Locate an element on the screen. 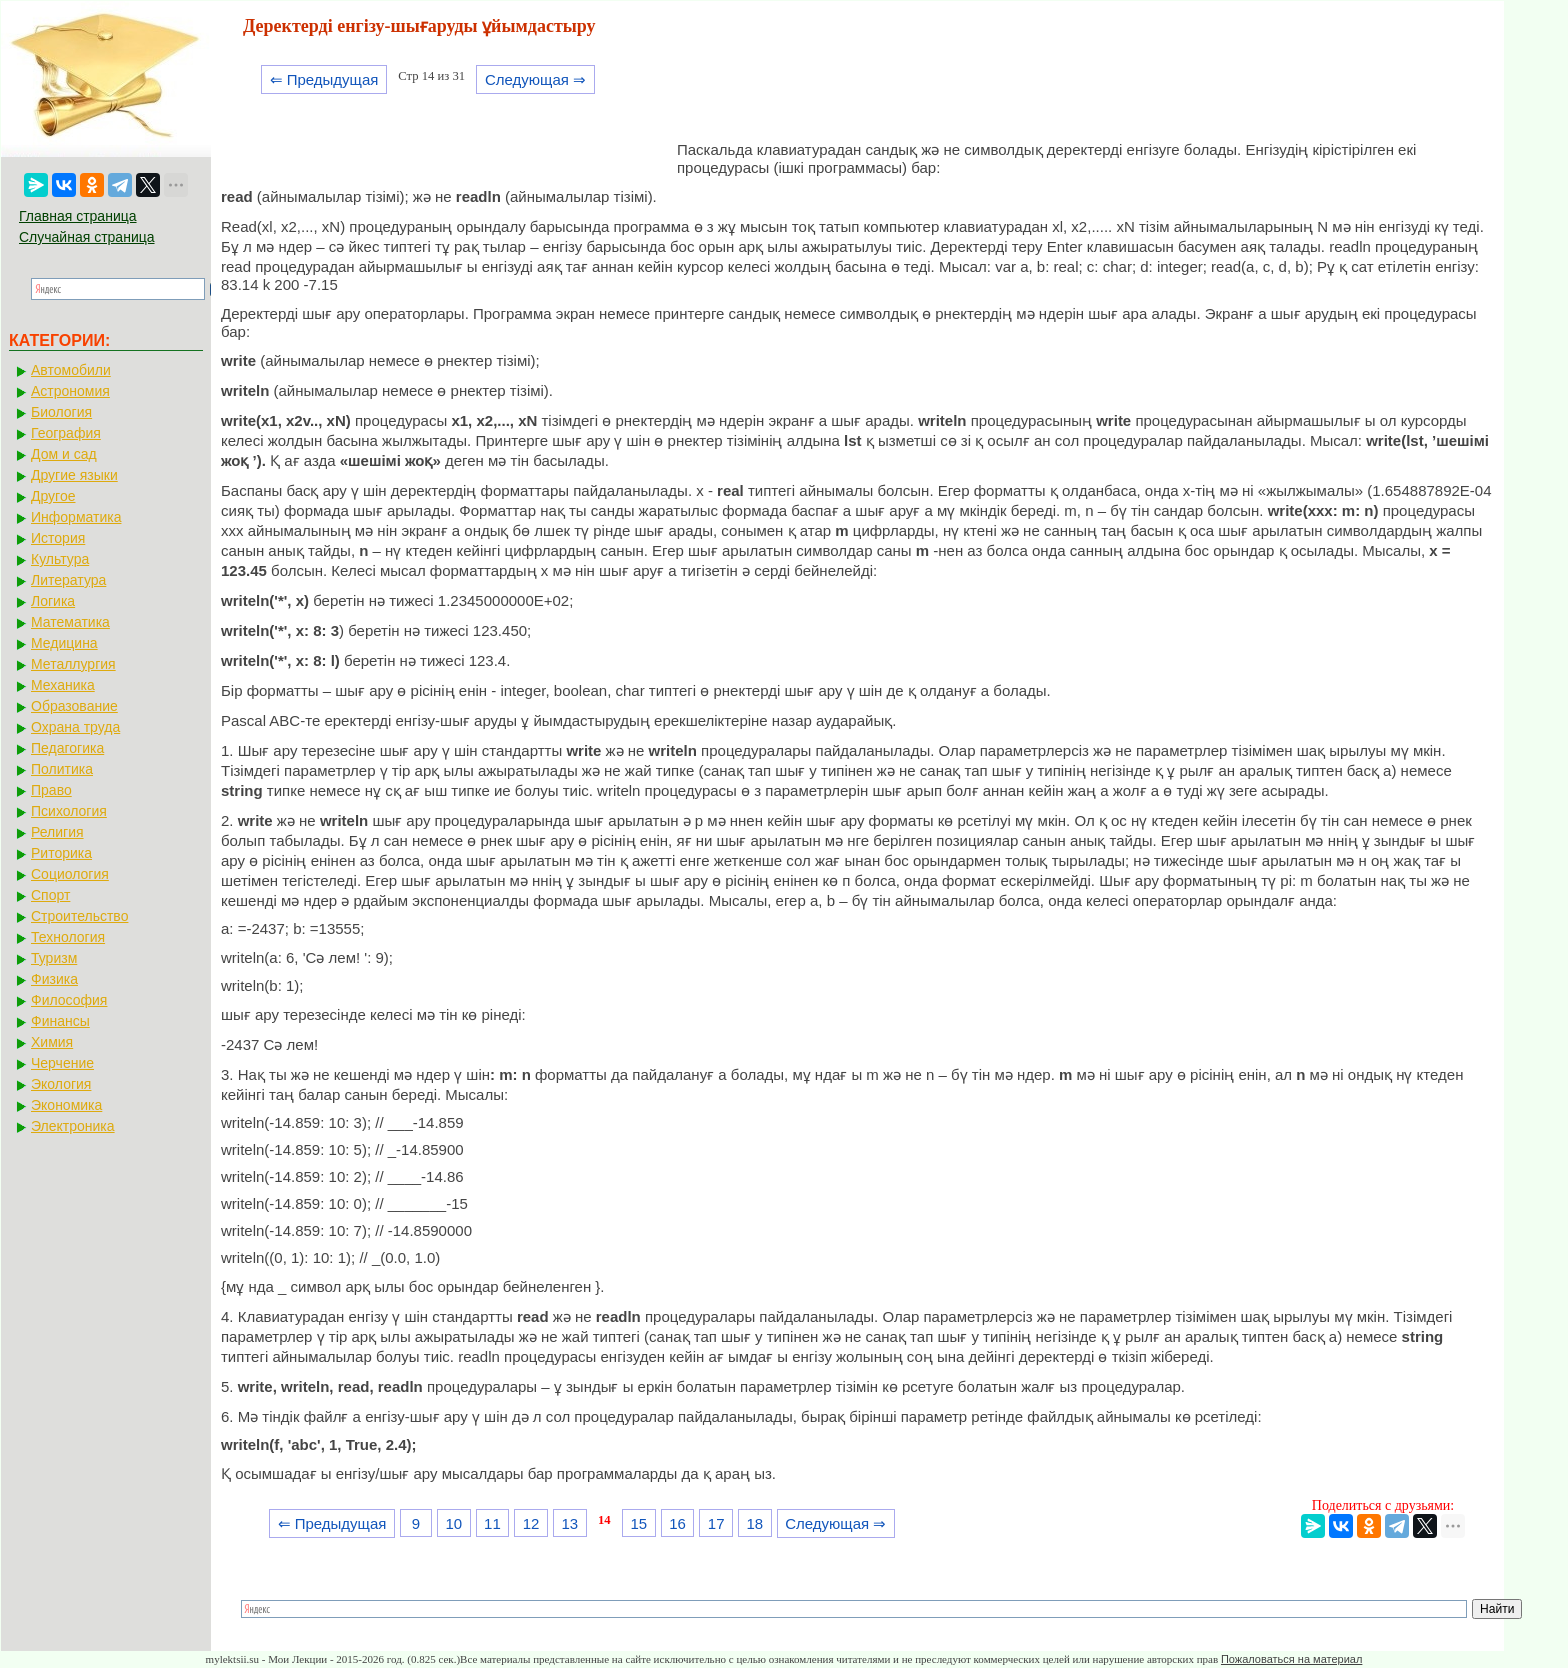 This screenshot has height=1668, width=1568. Религия is located at coordinates (57, 832).